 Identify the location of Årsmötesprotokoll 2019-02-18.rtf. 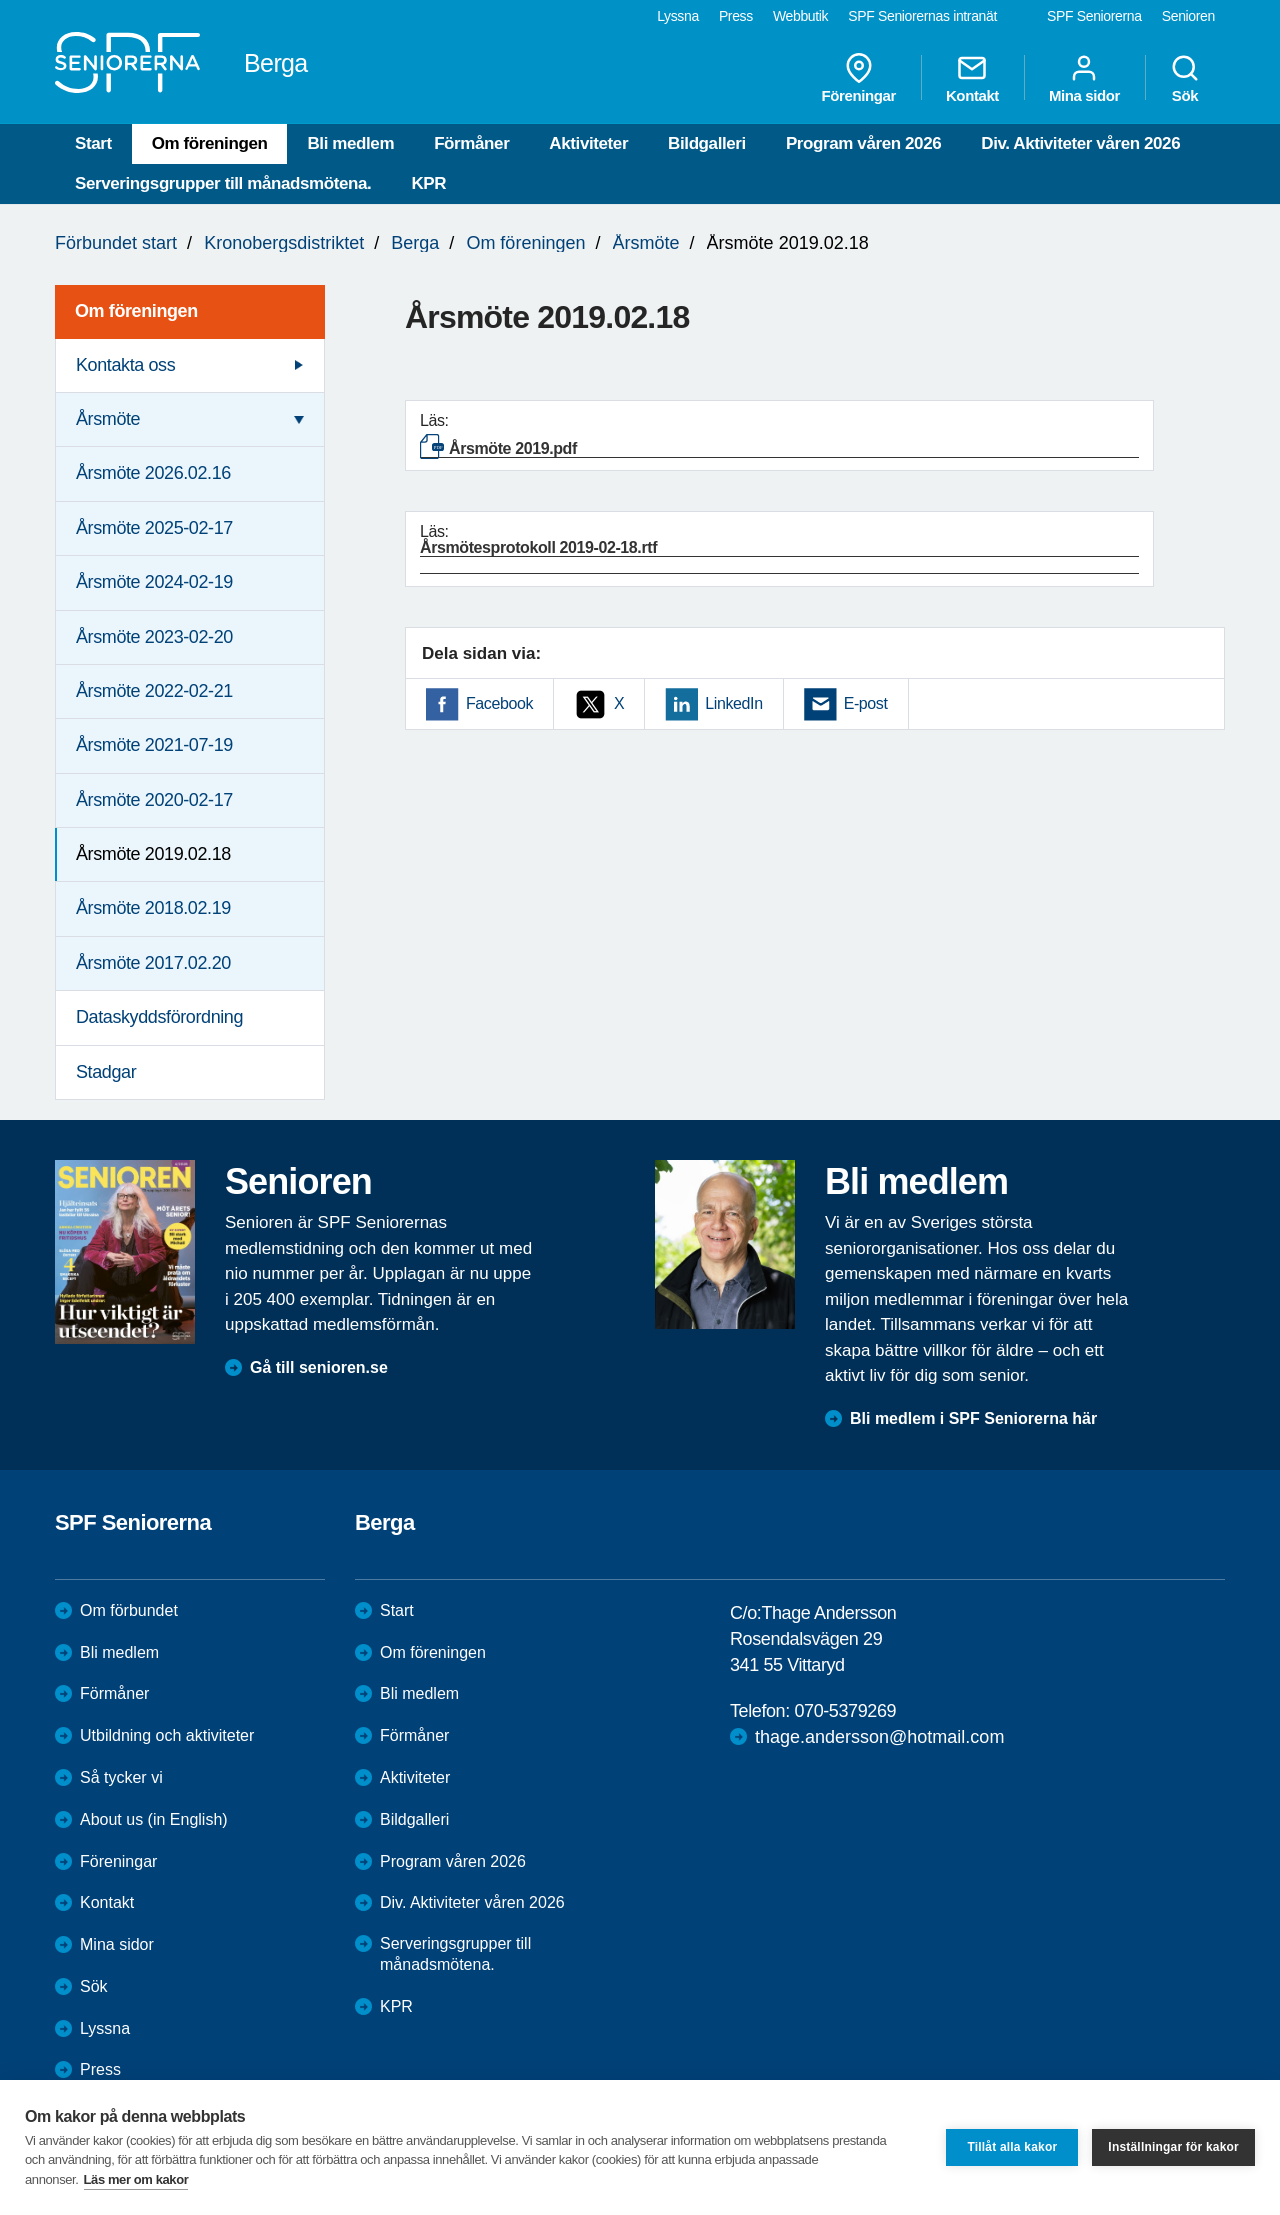
(538, 548).